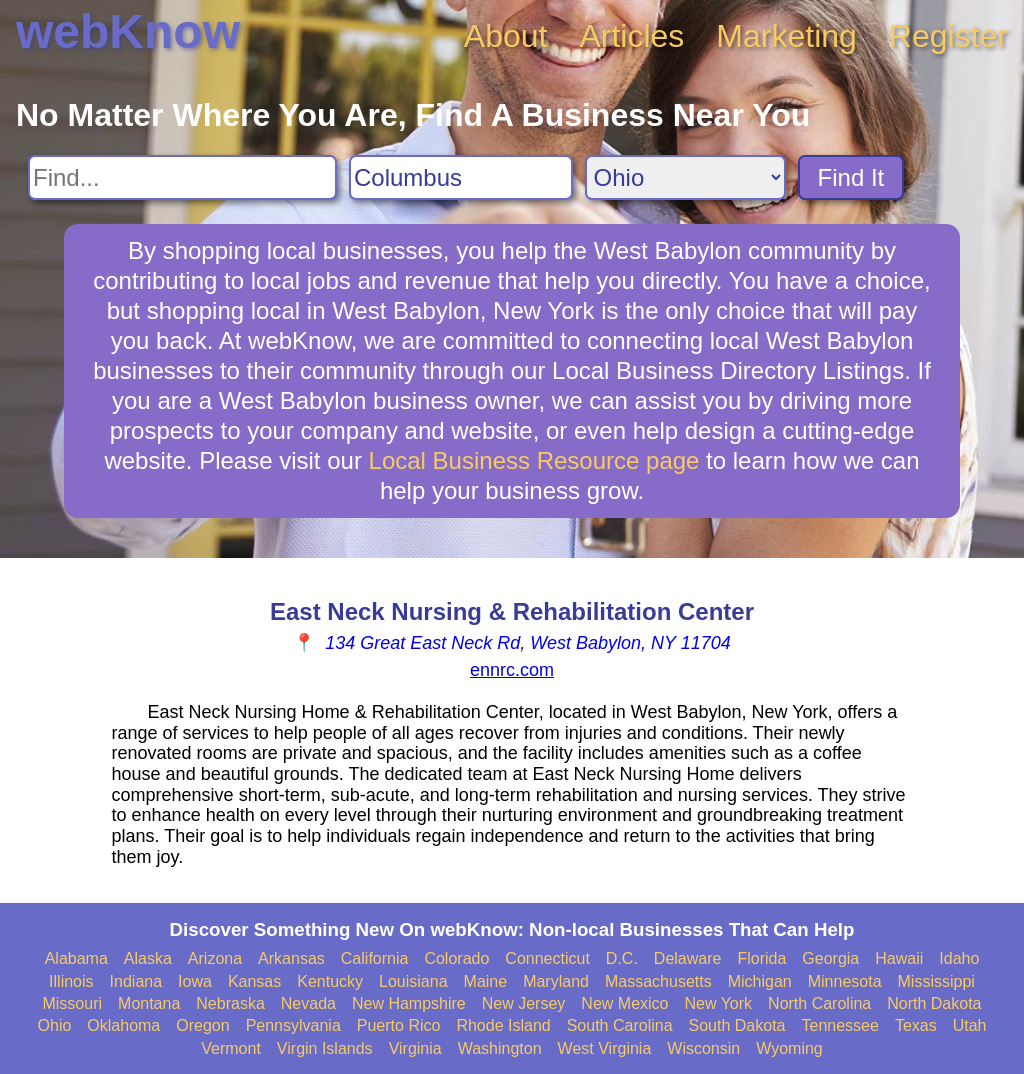 This screenshot has height=1074, width=1024. I want to click on New Mexico, so click(624, 1003).